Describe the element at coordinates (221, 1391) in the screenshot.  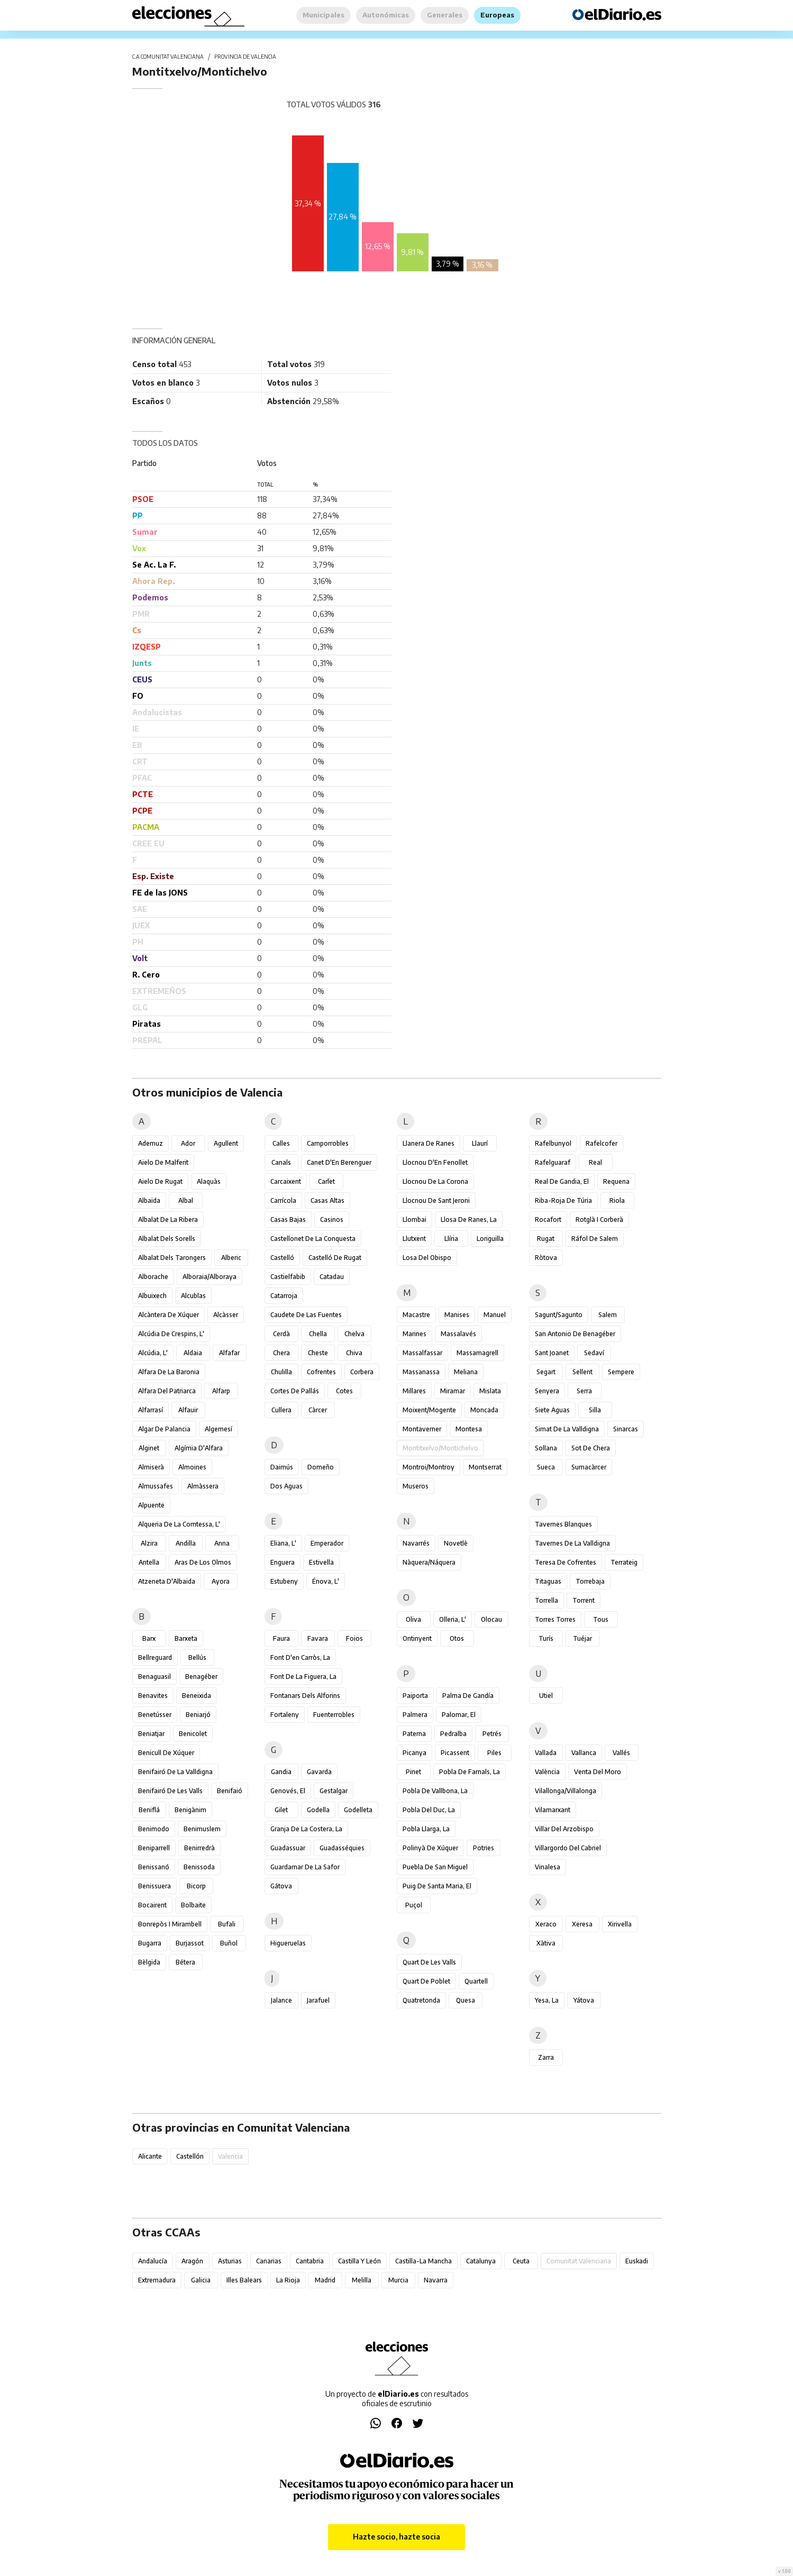
I see `Alfarp` at that location.